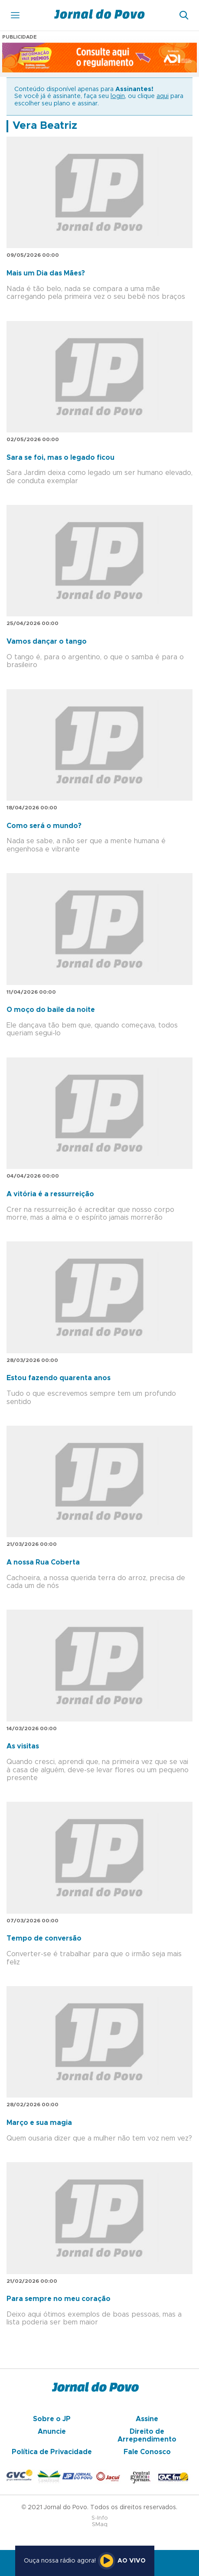  What do you see at coordinates (46, 273) in the screenshot?
I see `Mais um Dia das Mães?` at bounding box center [46, 273].